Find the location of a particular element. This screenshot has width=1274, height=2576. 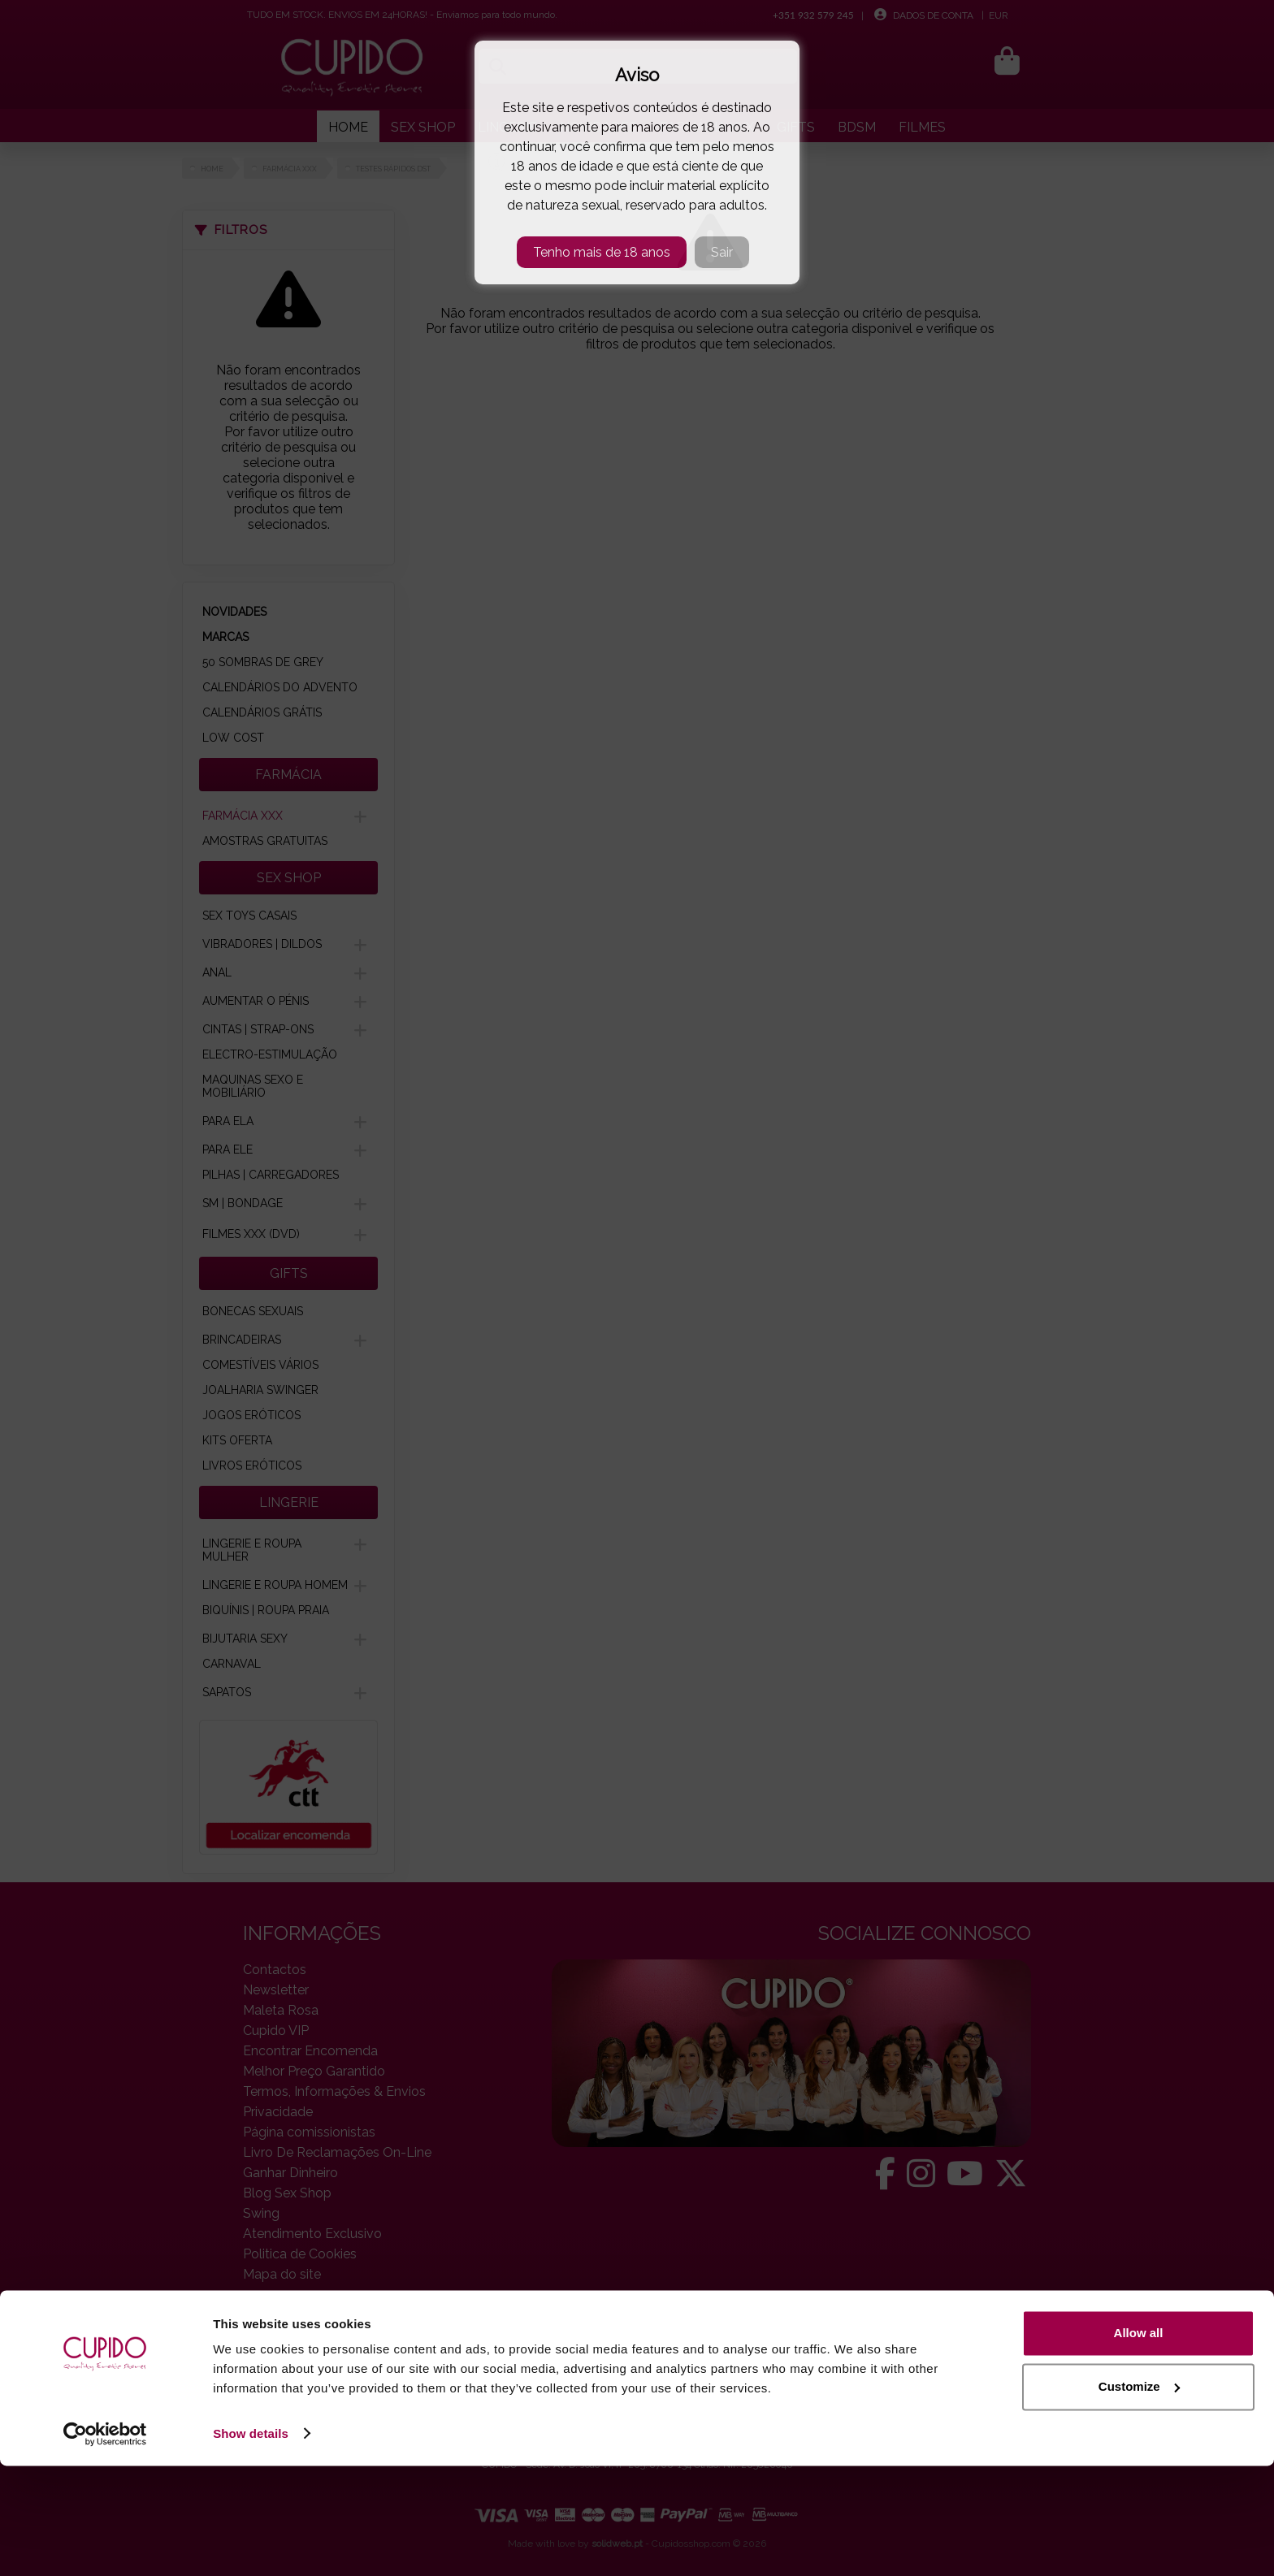

Tenho mais de 18 anos is located at coordinates (601, 252).